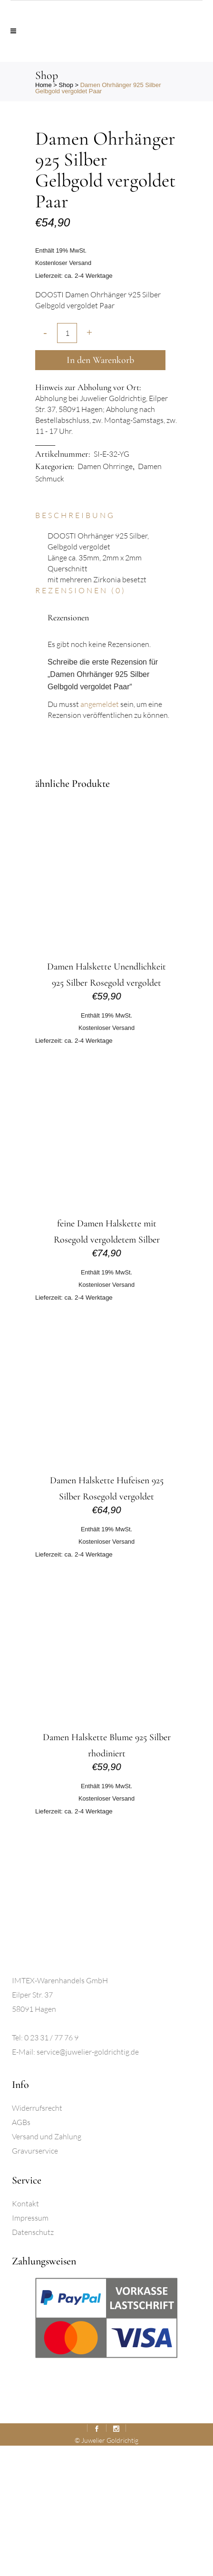 This screenshot has width=213, height=2576. What do you see at coordinates (33, 2362) in the screenshot?
I see `Datenschutz` at bounding box center [33, 2362].